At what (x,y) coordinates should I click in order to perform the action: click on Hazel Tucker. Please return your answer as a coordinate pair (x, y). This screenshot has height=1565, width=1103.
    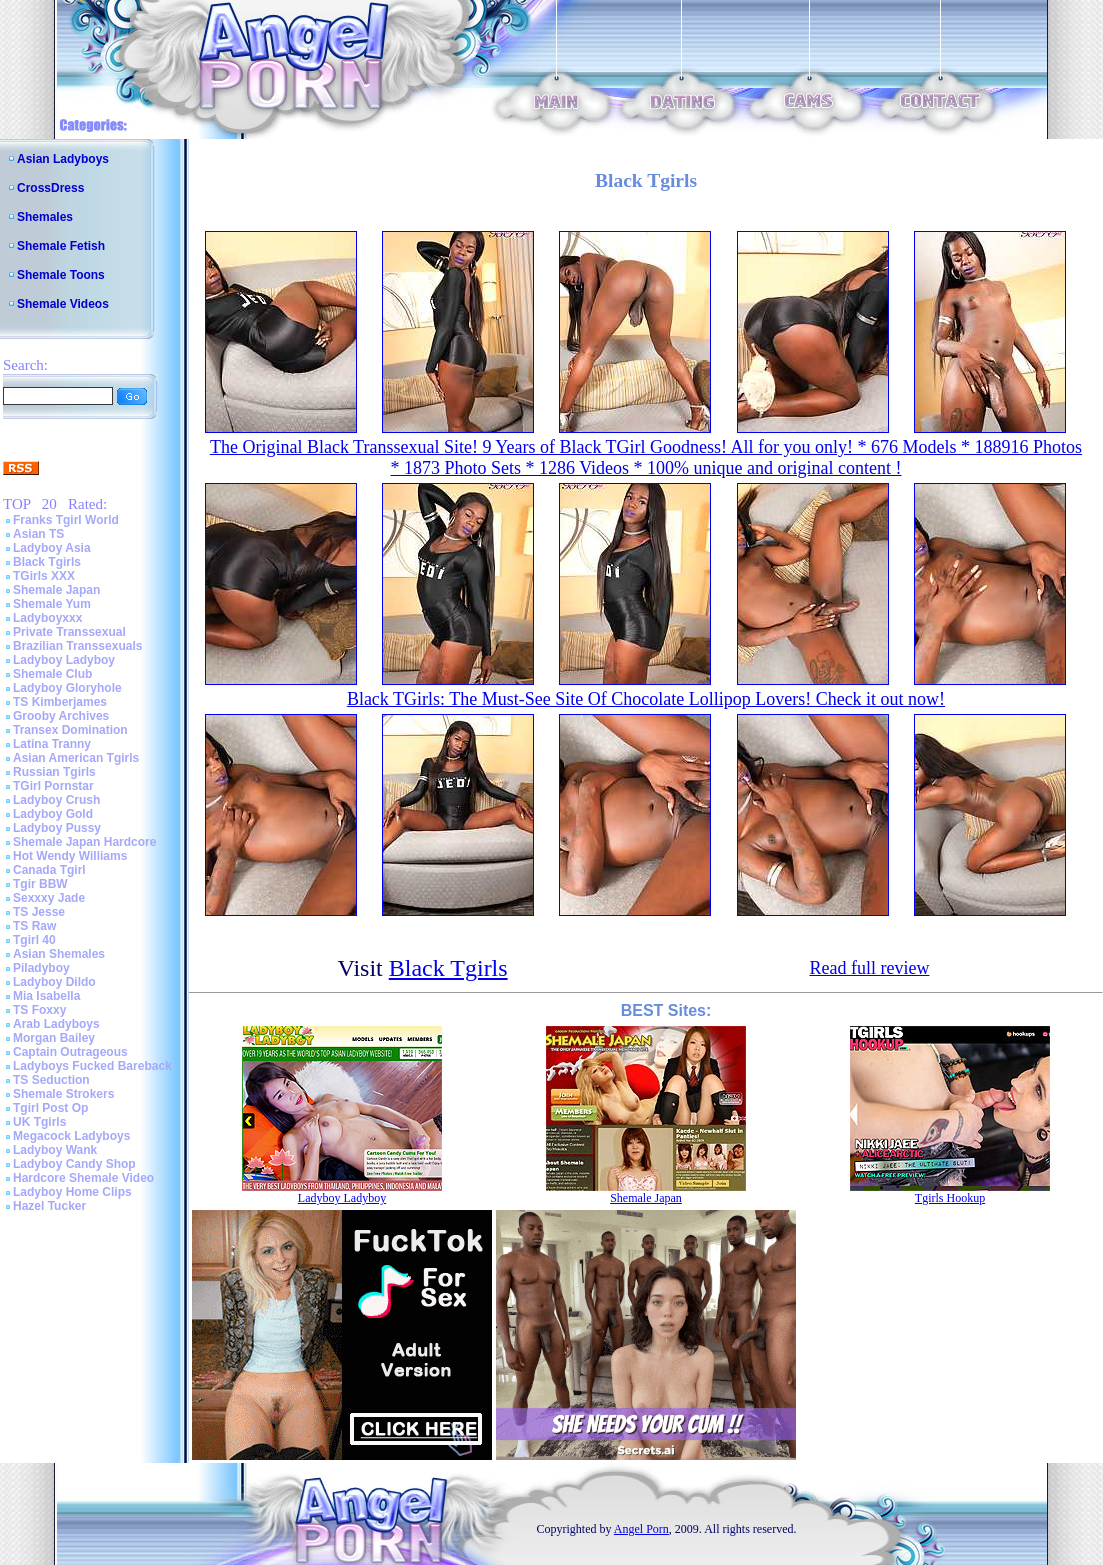
    Looking at the image, I should click on (49, 1206).